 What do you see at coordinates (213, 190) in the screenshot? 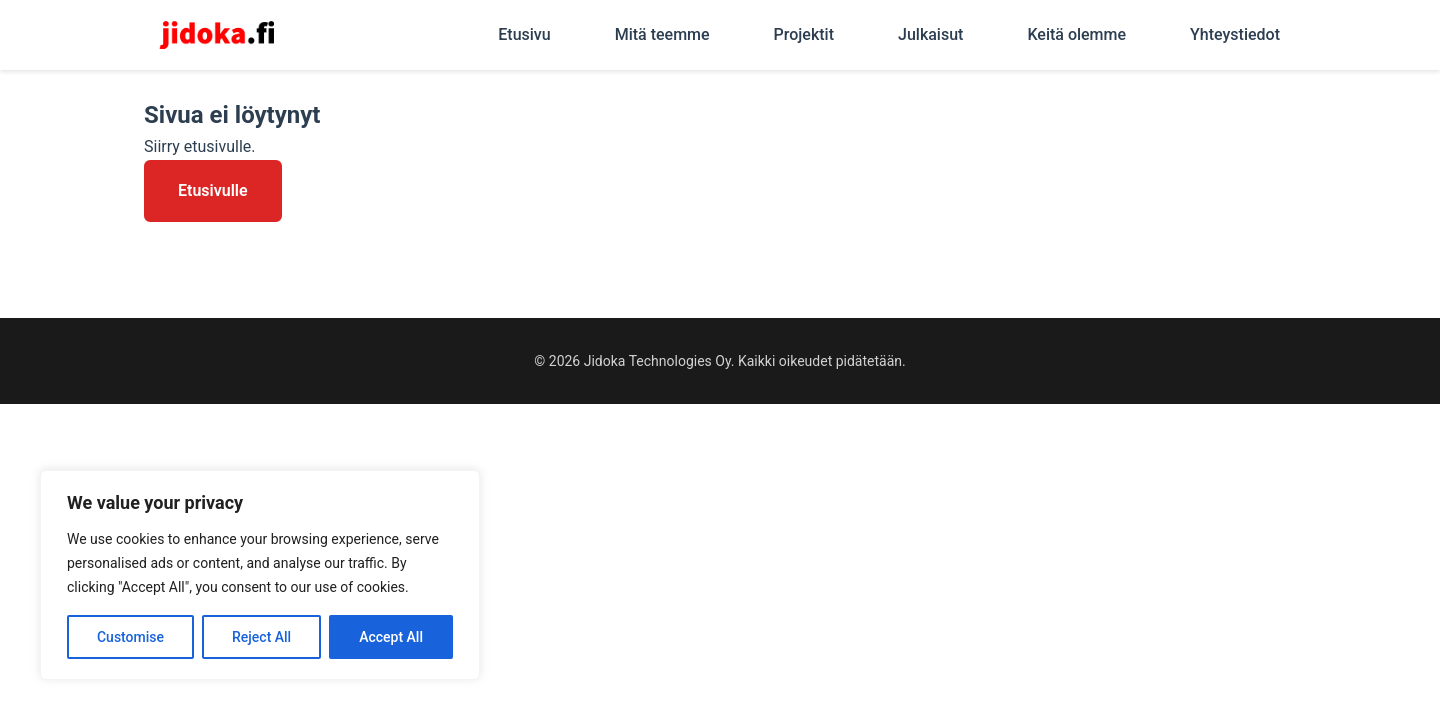
I see `Etusivulle` at bounding box center [213, 190].